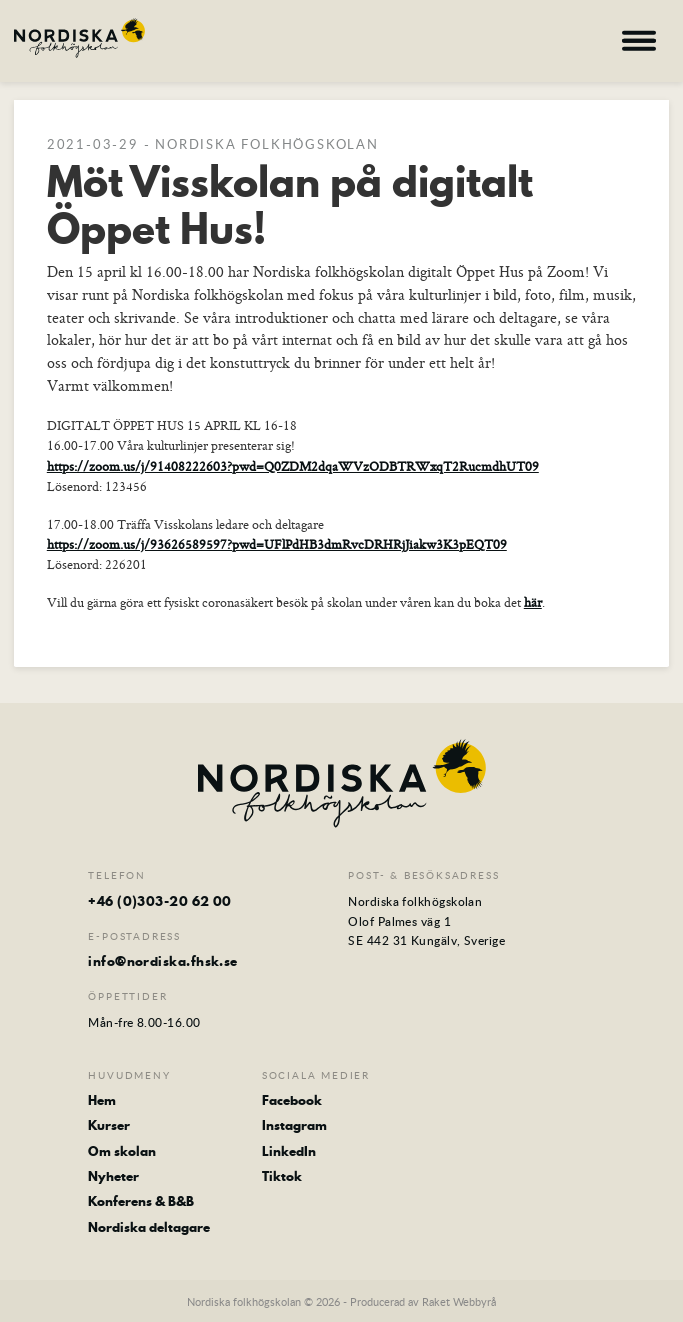  I want to click on Kurser, so click(109, 1125).